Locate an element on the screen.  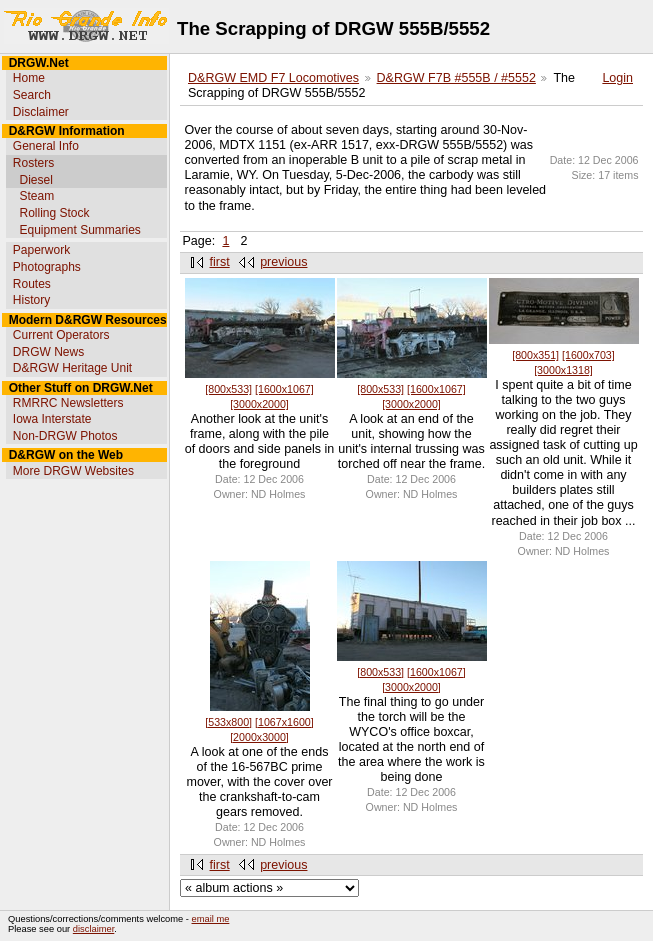
History is located at coordinates (31, 300).